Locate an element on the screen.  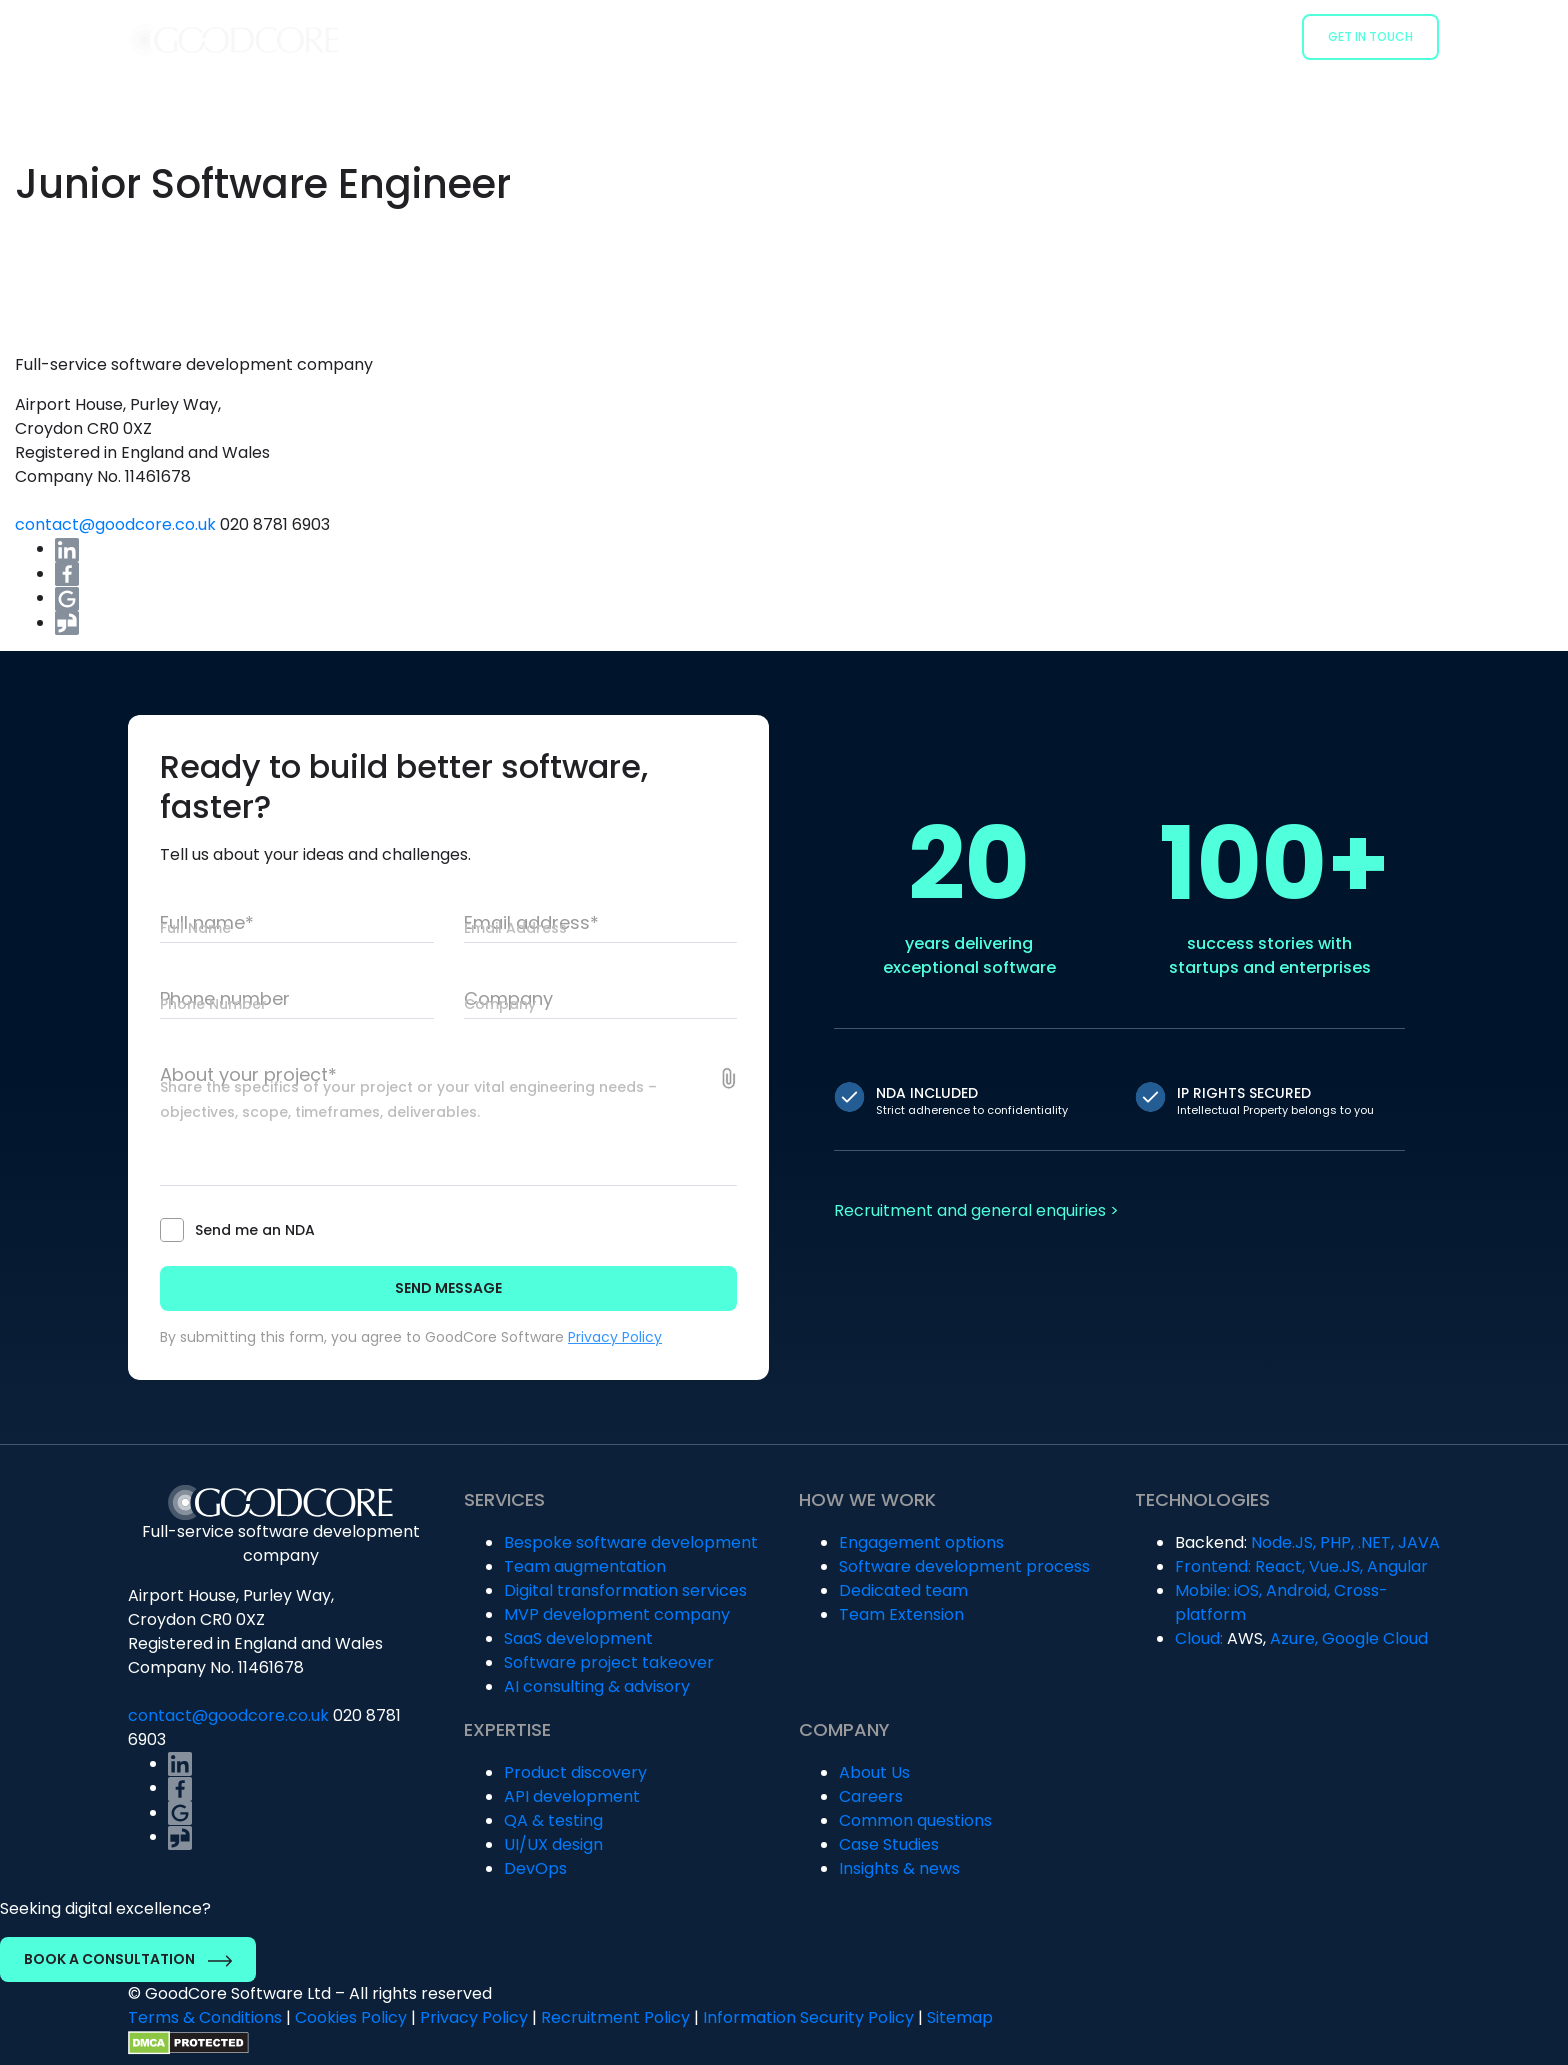
Services is located at coordinates (795, 36).